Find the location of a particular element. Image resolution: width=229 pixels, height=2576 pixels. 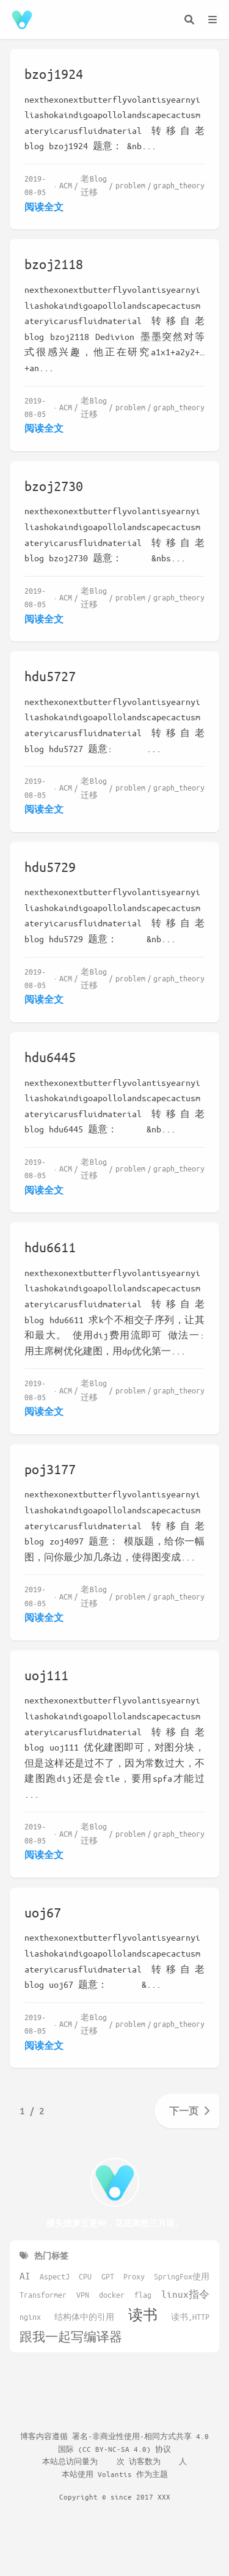

hdu5729 is located at coordinates (50, 866).